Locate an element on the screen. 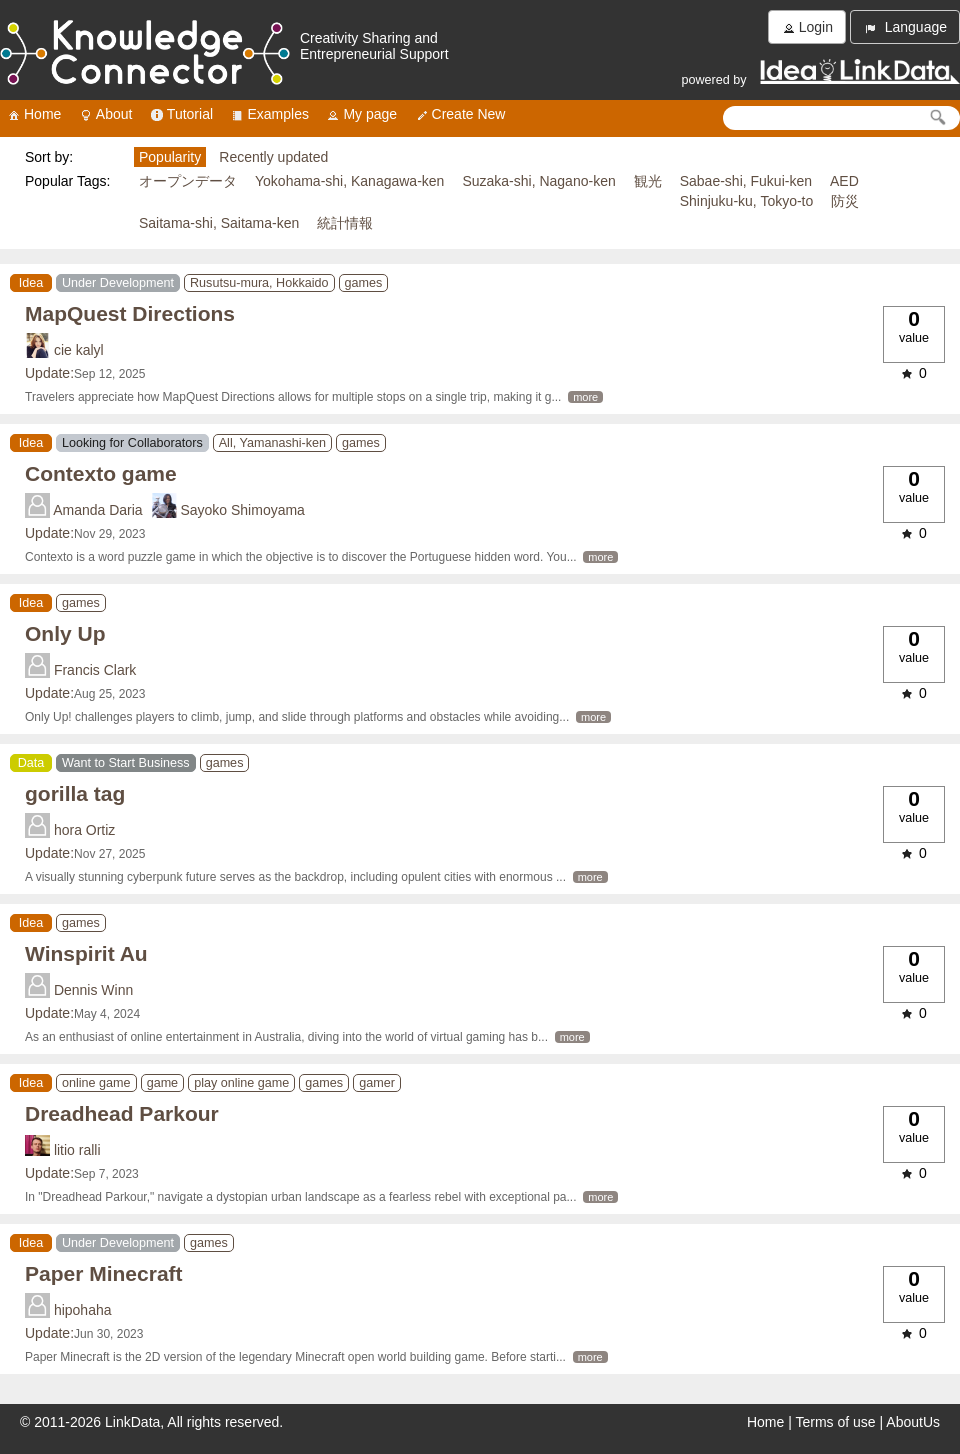 This screenshot has width=960, height=1454. gamer is located at coordinates (377, 1083).